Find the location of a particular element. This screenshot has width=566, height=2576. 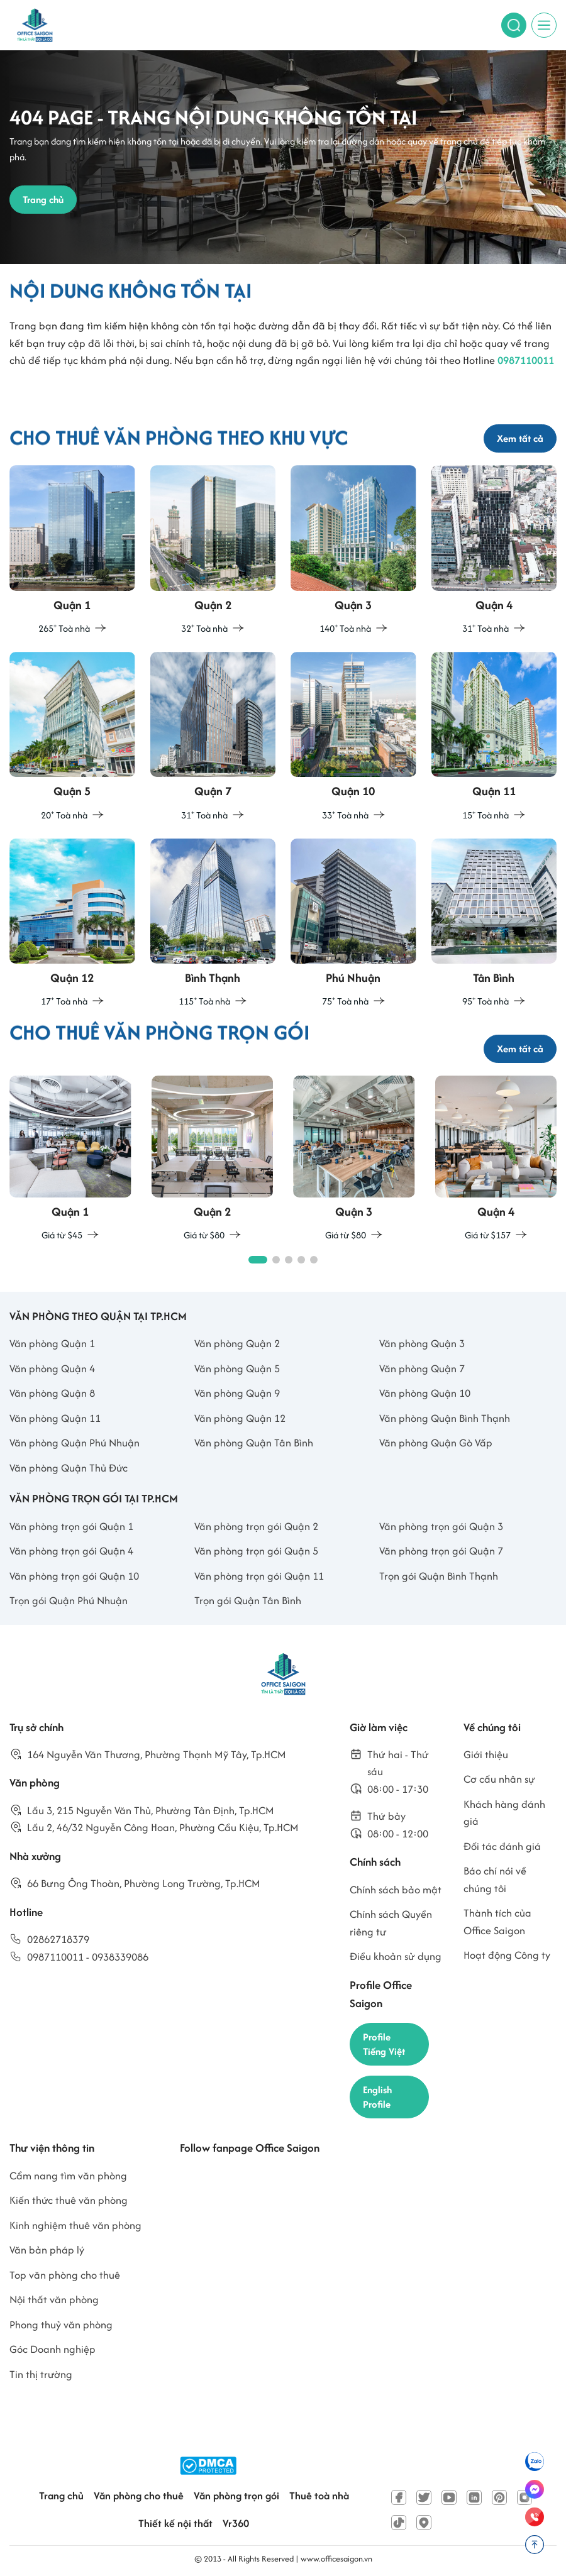

Văn phòng cho thuê is located at coordinates (139, 2495).